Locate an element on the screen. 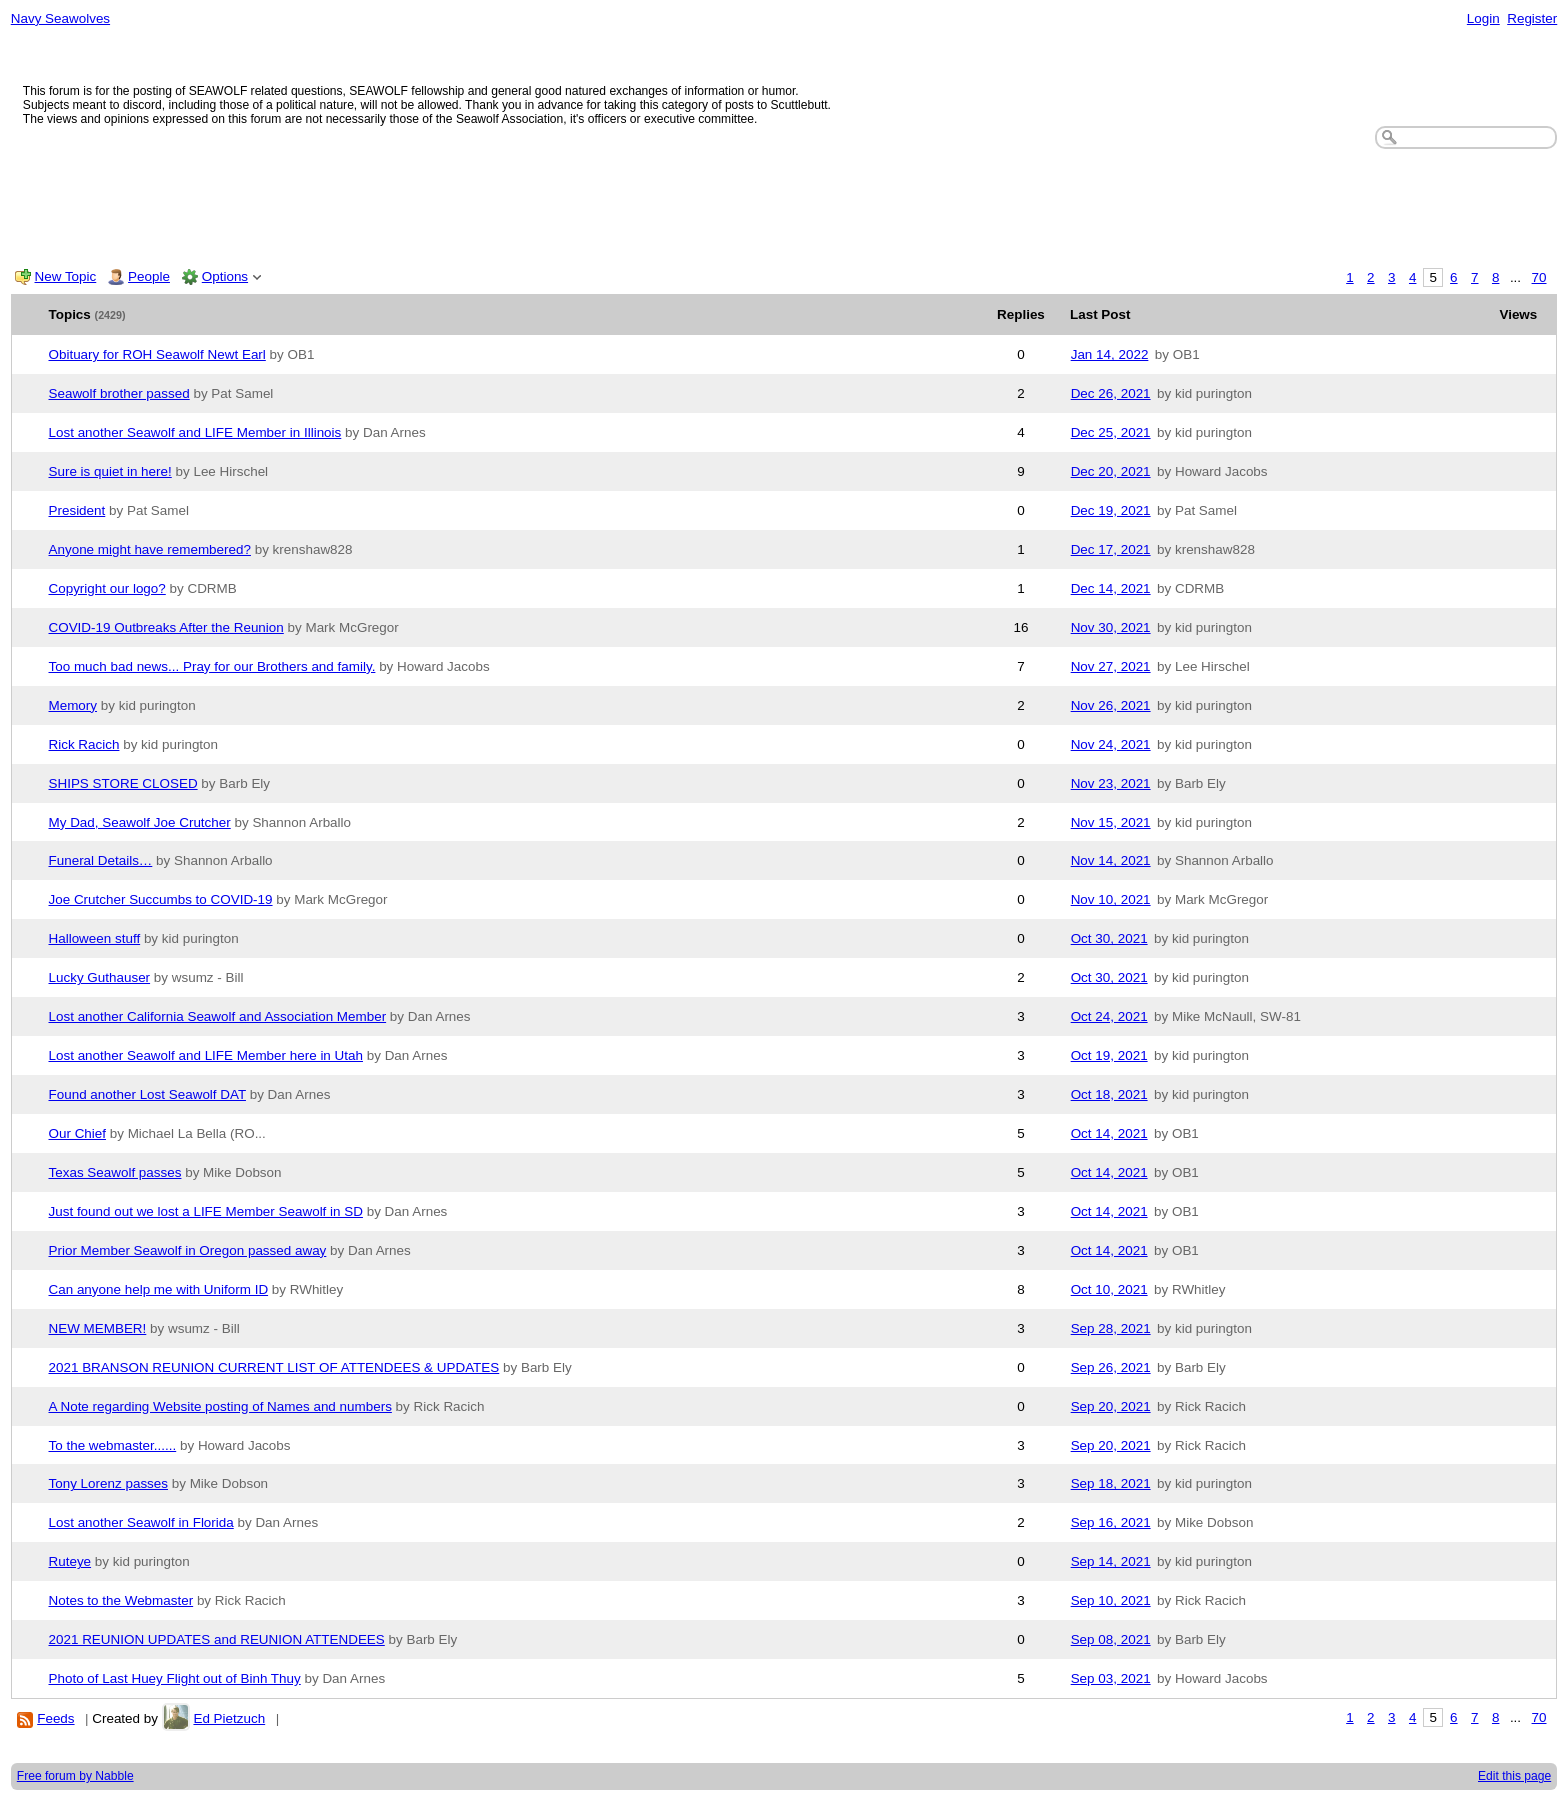  Obituary for ROH Seawolf Newt Earl is located at coordinates (157, 354).